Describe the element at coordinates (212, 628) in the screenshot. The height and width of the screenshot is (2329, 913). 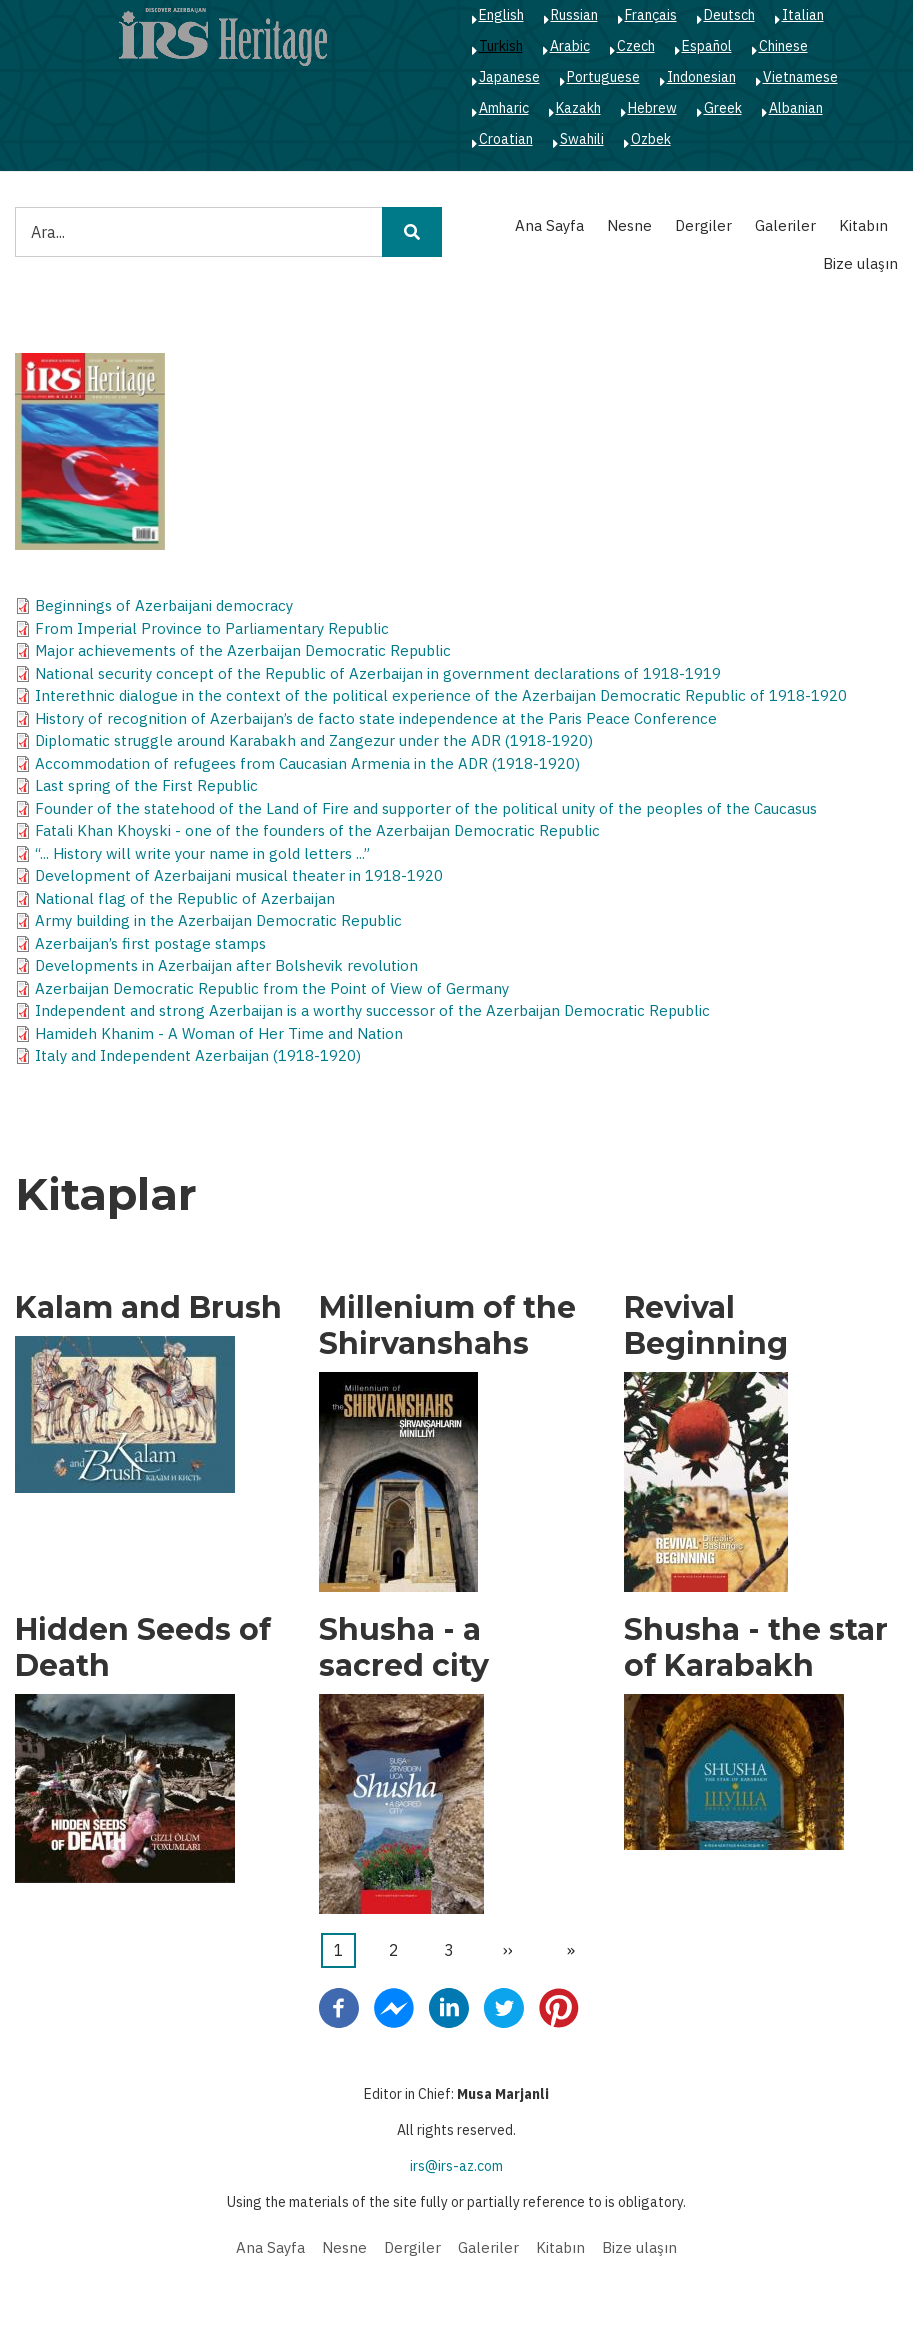
I see `From Imperial Province to Parliamentary Republic` at that location.